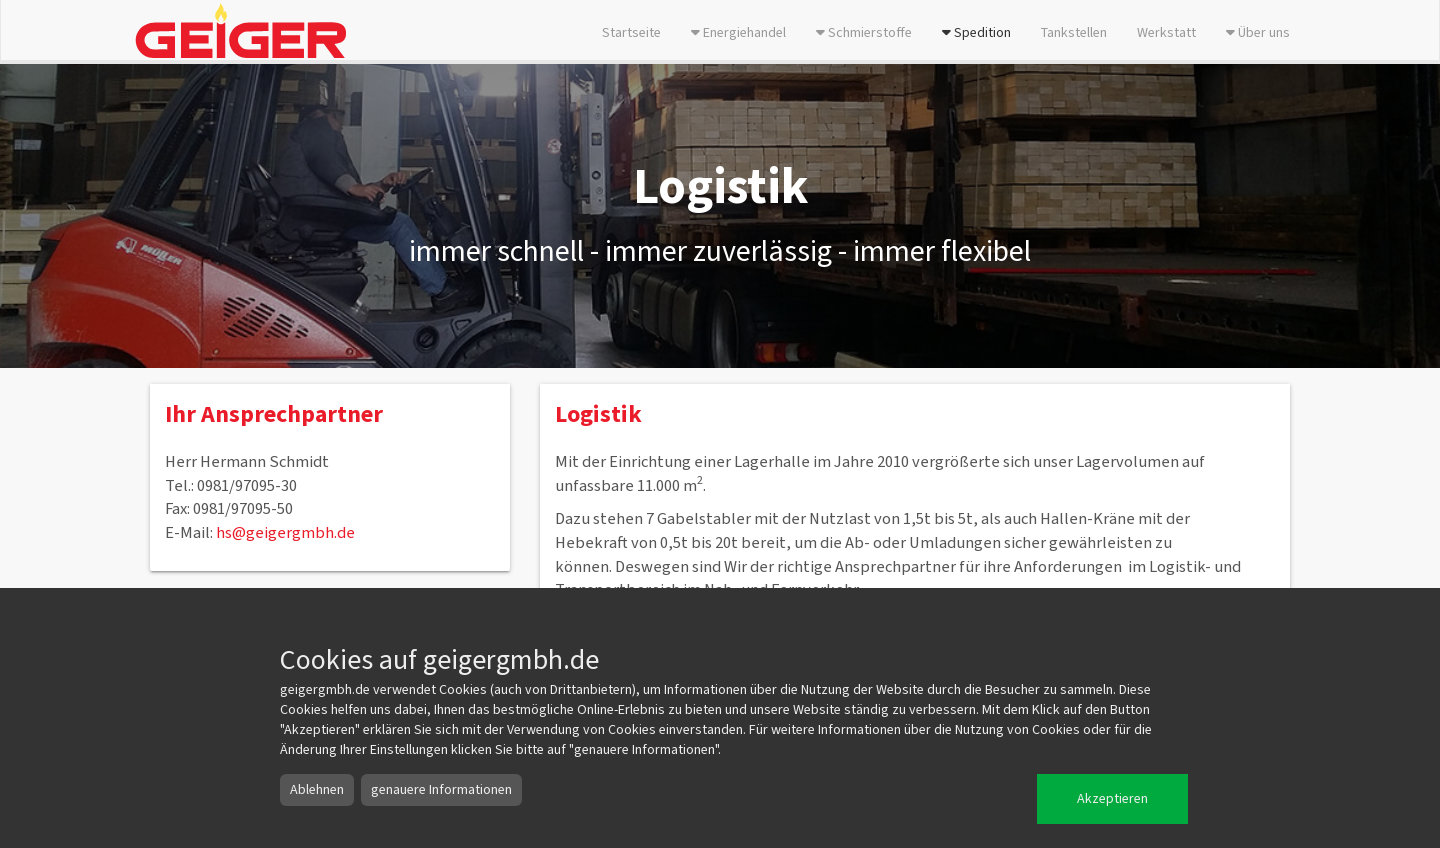 The height and width of the screenshot is (848, 1440). I want to click on Spedition [button], so click(976, 33).